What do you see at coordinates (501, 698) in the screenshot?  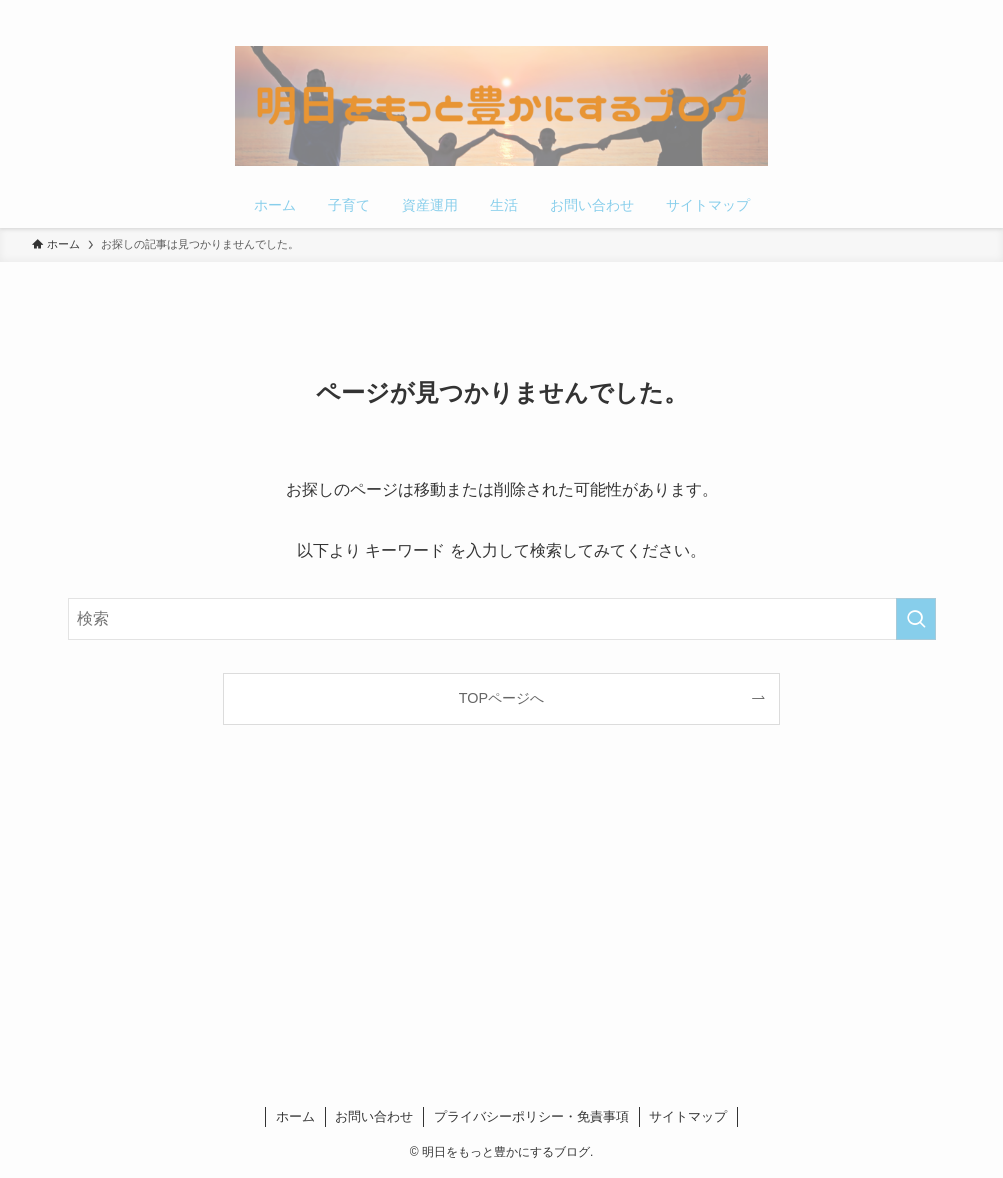 I see `TOPページへ` at bounding box center [501, 698].